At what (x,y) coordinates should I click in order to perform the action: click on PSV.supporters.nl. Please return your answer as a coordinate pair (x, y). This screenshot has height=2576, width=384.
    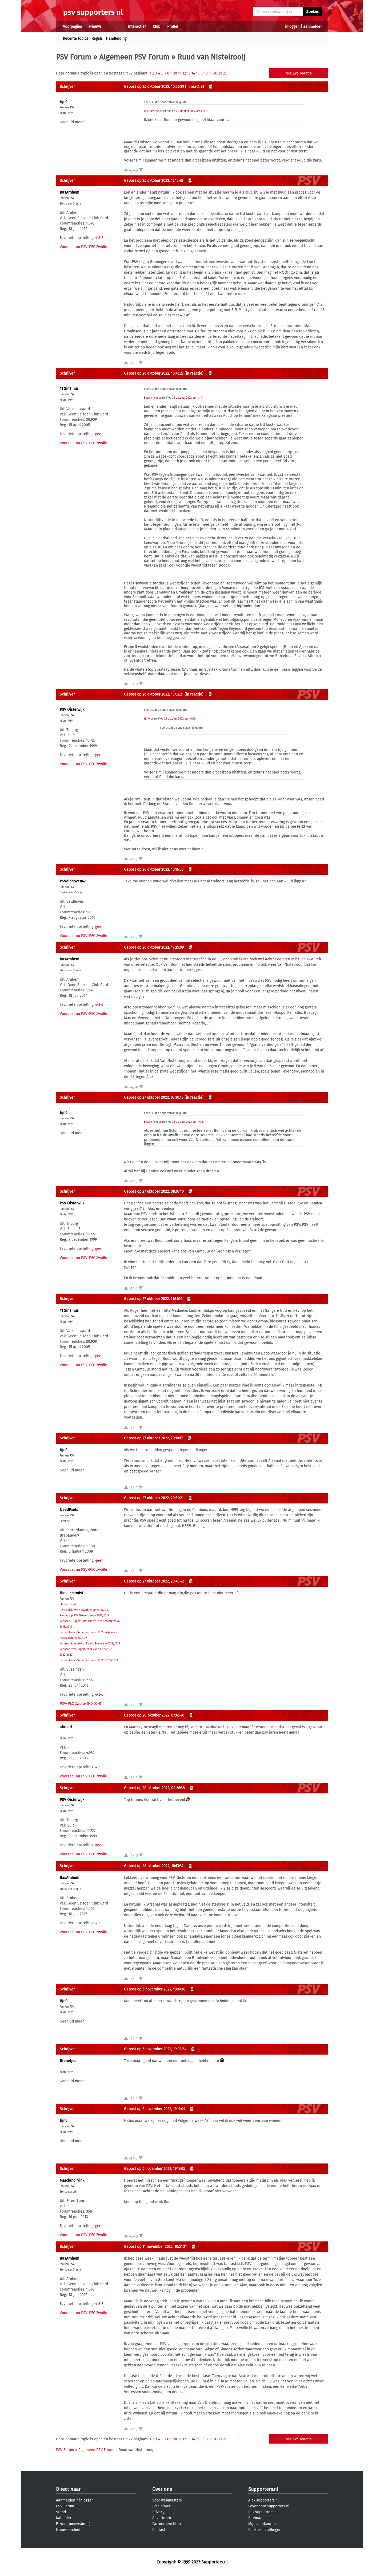
    Looking at the image, I should click on (263, 2512).